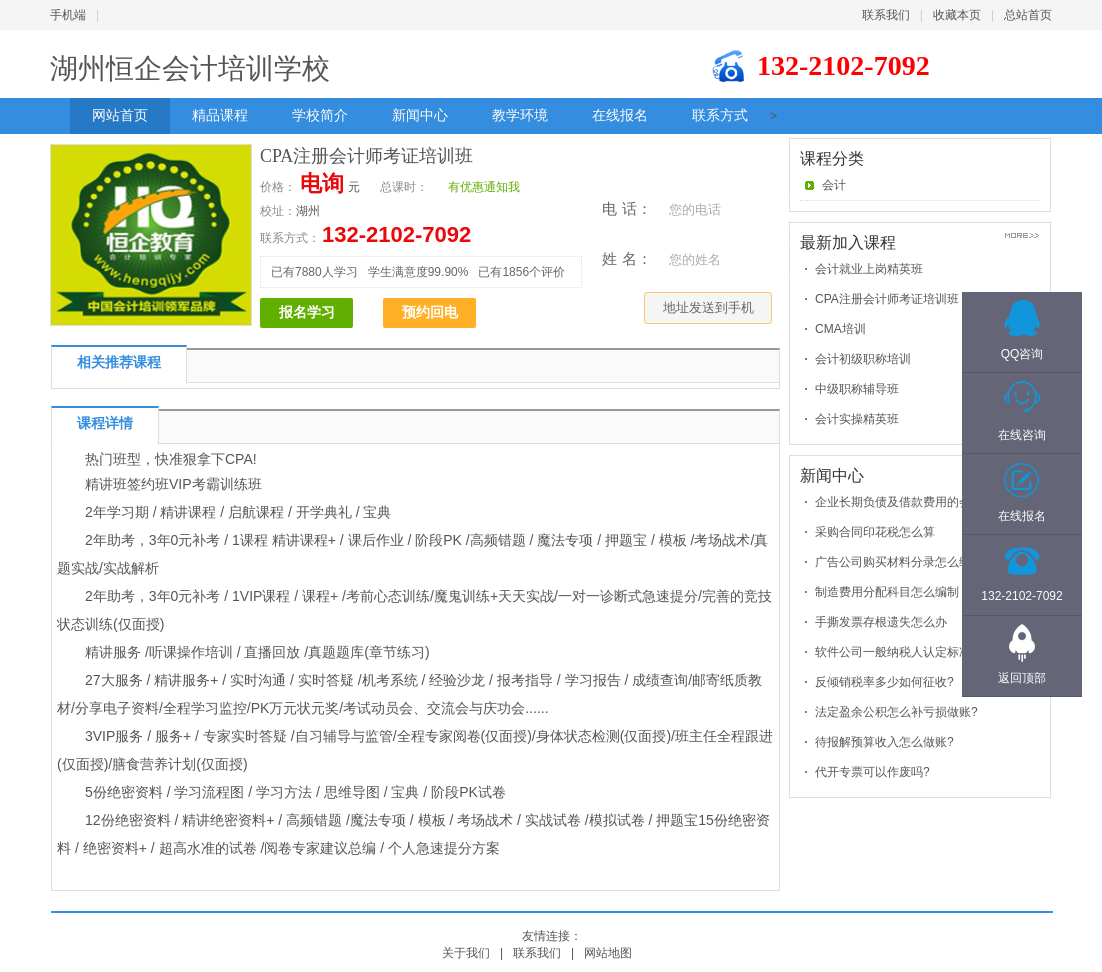 The width and height of the screenshot is (1102, 972). Describe the element at coordinates (68, 15) in the screenshot. I see `手机端` at that location.